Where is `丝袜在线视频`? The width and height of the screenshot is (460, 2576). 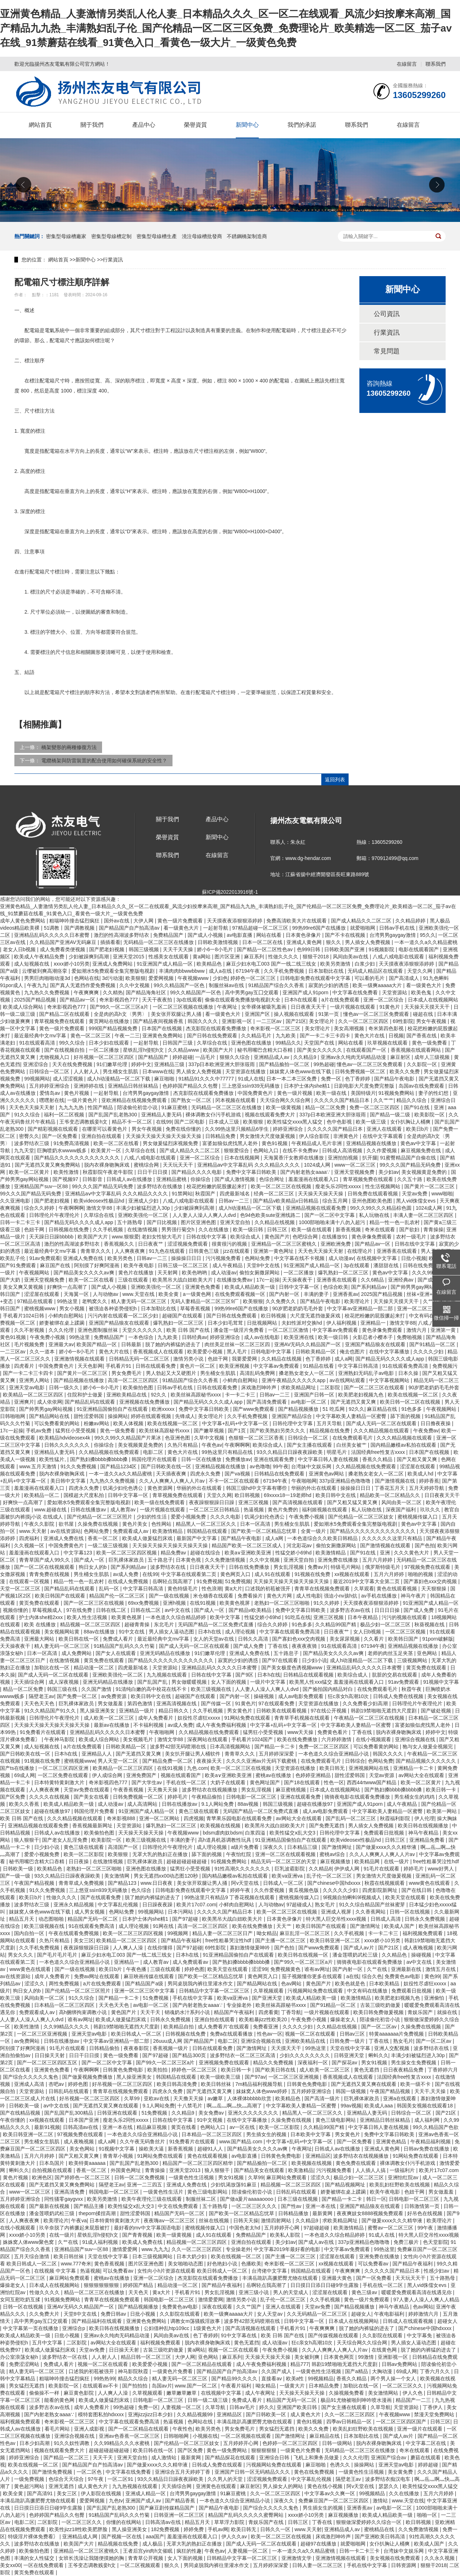
丝袜在线视频 is located at coordinates (214, 2220).